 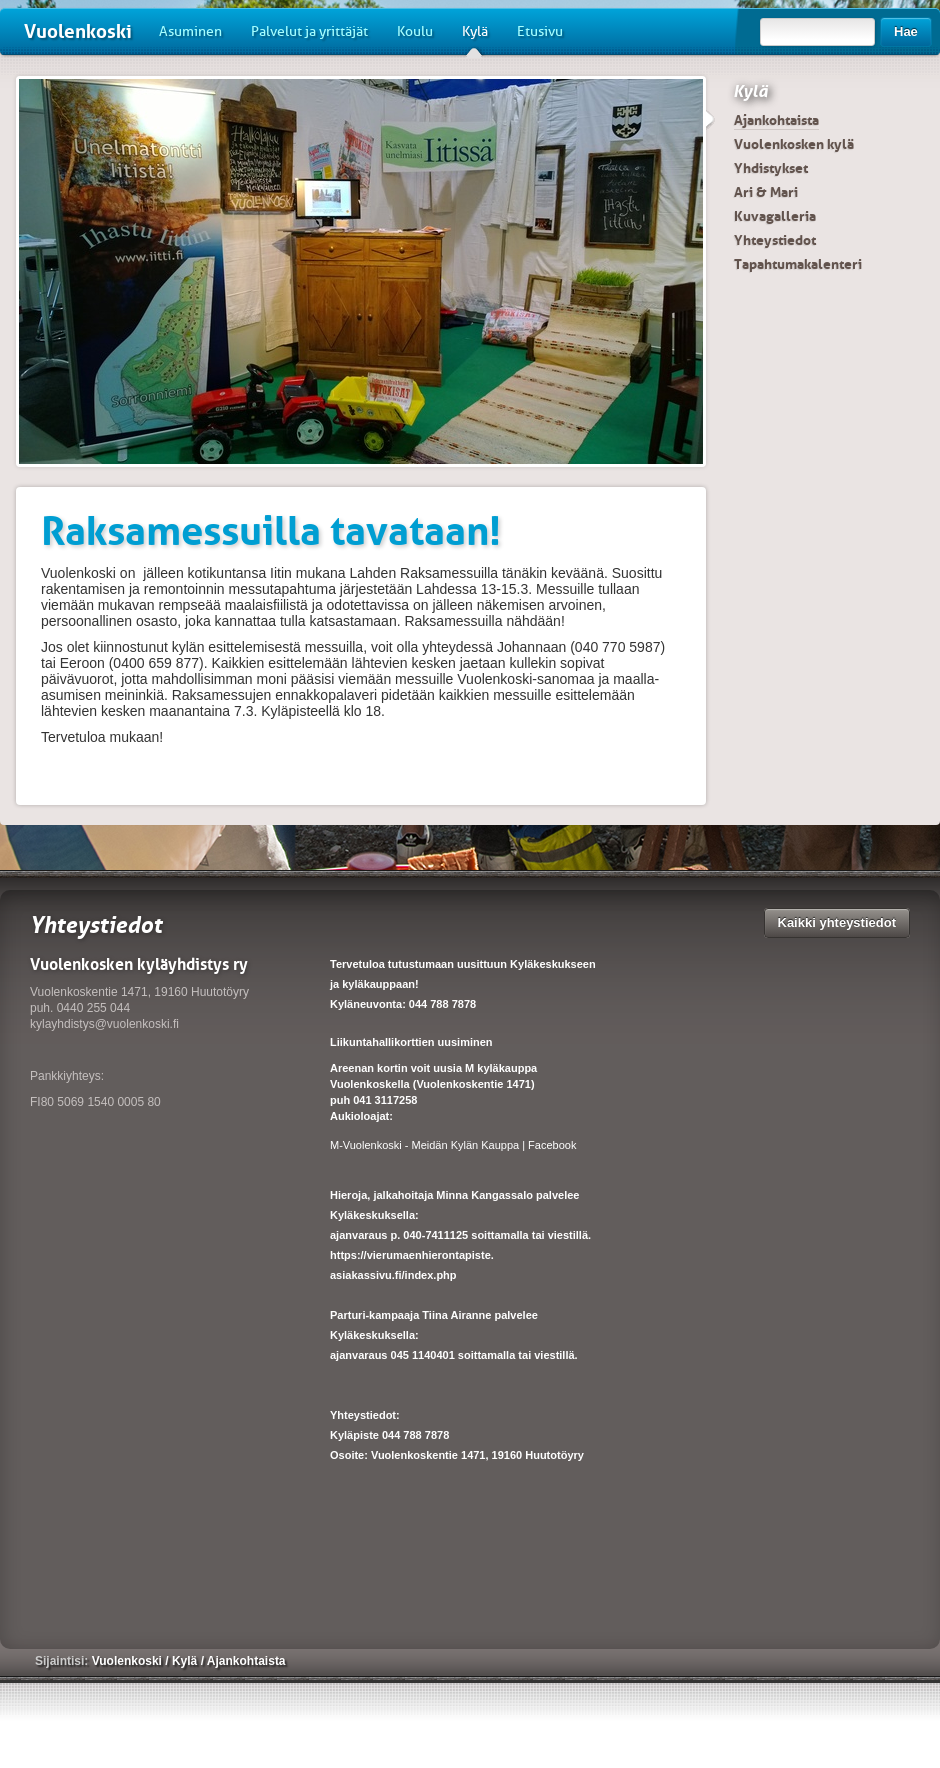 I want to click on Asuminen, so click(x=190, y=31).